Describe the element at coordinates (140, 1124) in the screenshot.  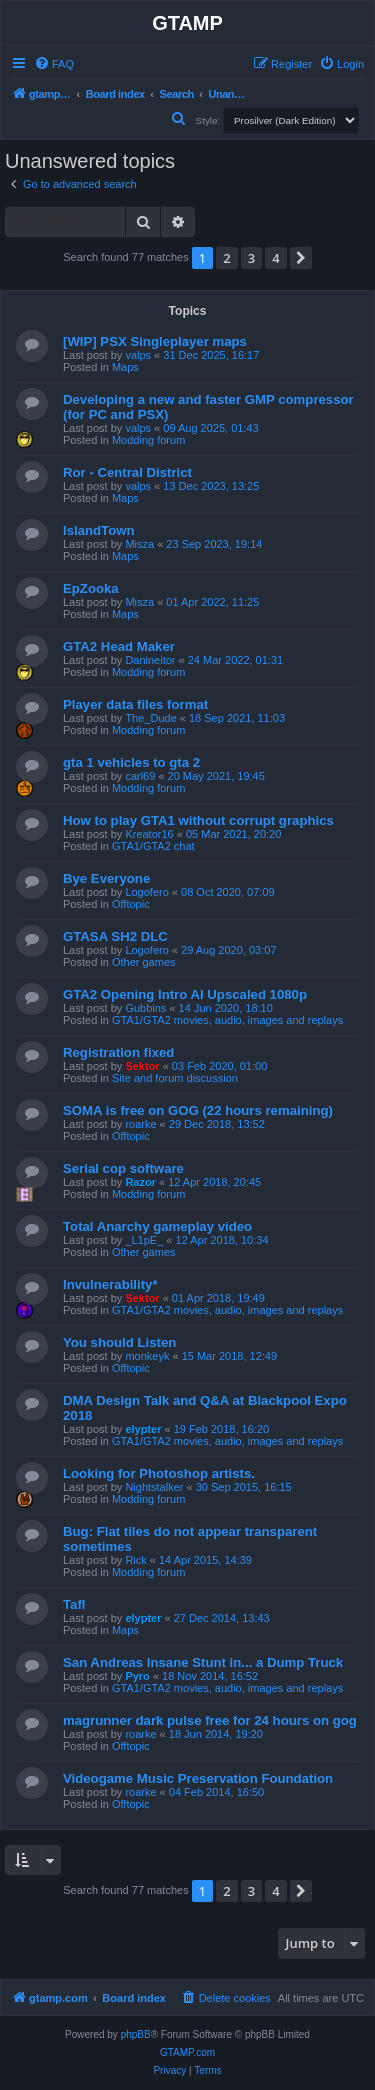
I see `roarke` at that location.